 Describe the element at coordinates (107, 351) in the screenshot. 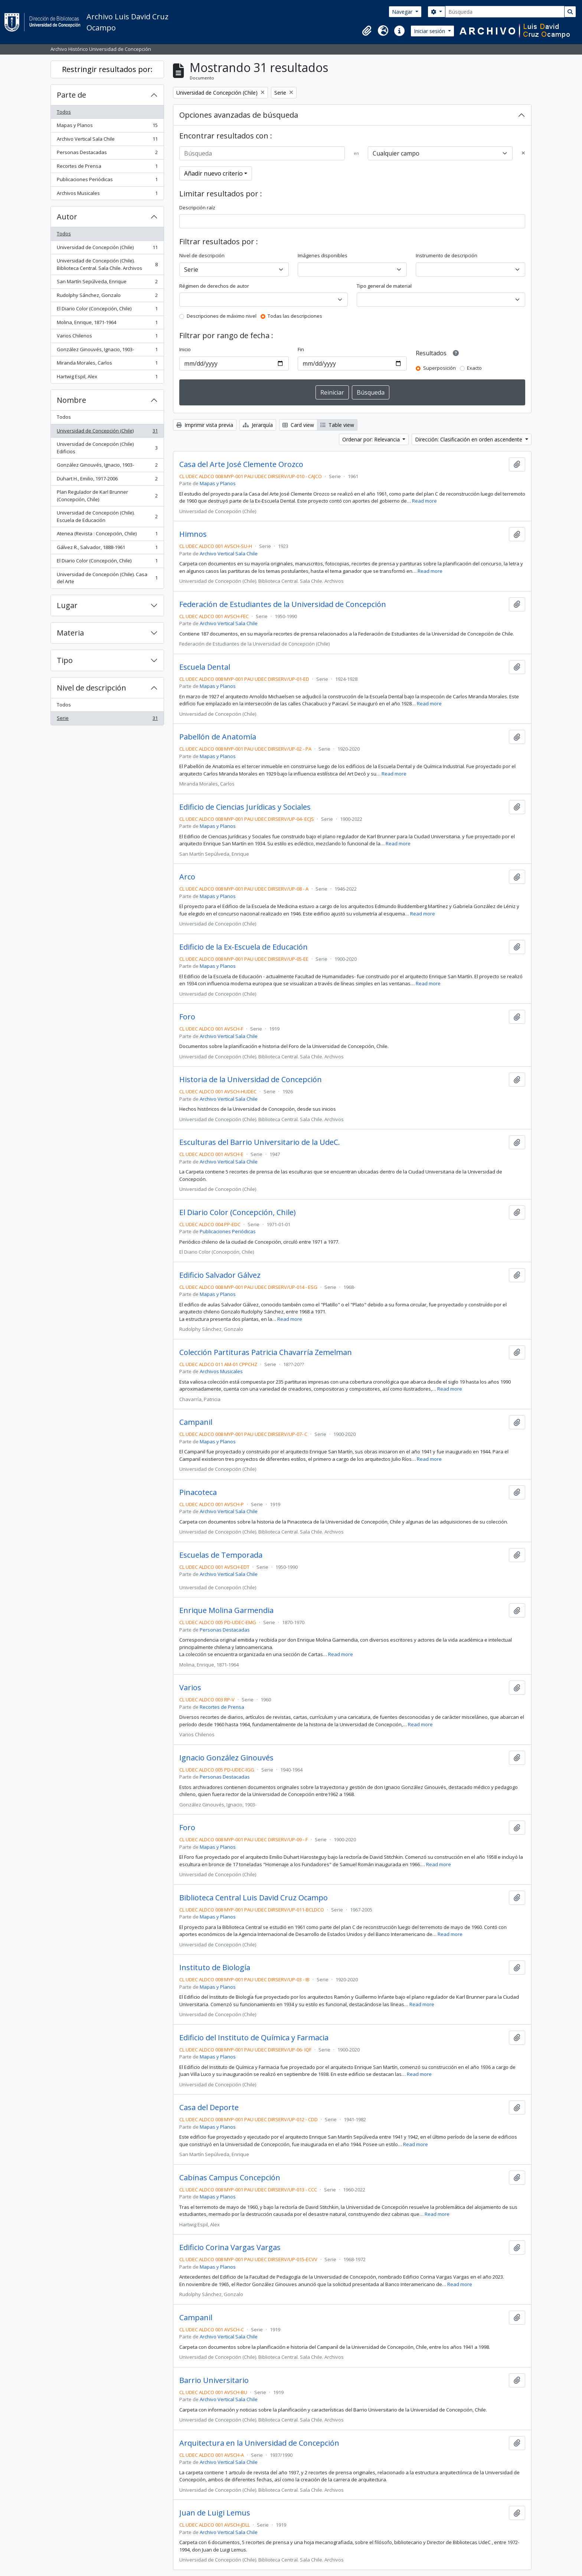

I see `González Ginouvés, Ignacio, 1903-` at that location.